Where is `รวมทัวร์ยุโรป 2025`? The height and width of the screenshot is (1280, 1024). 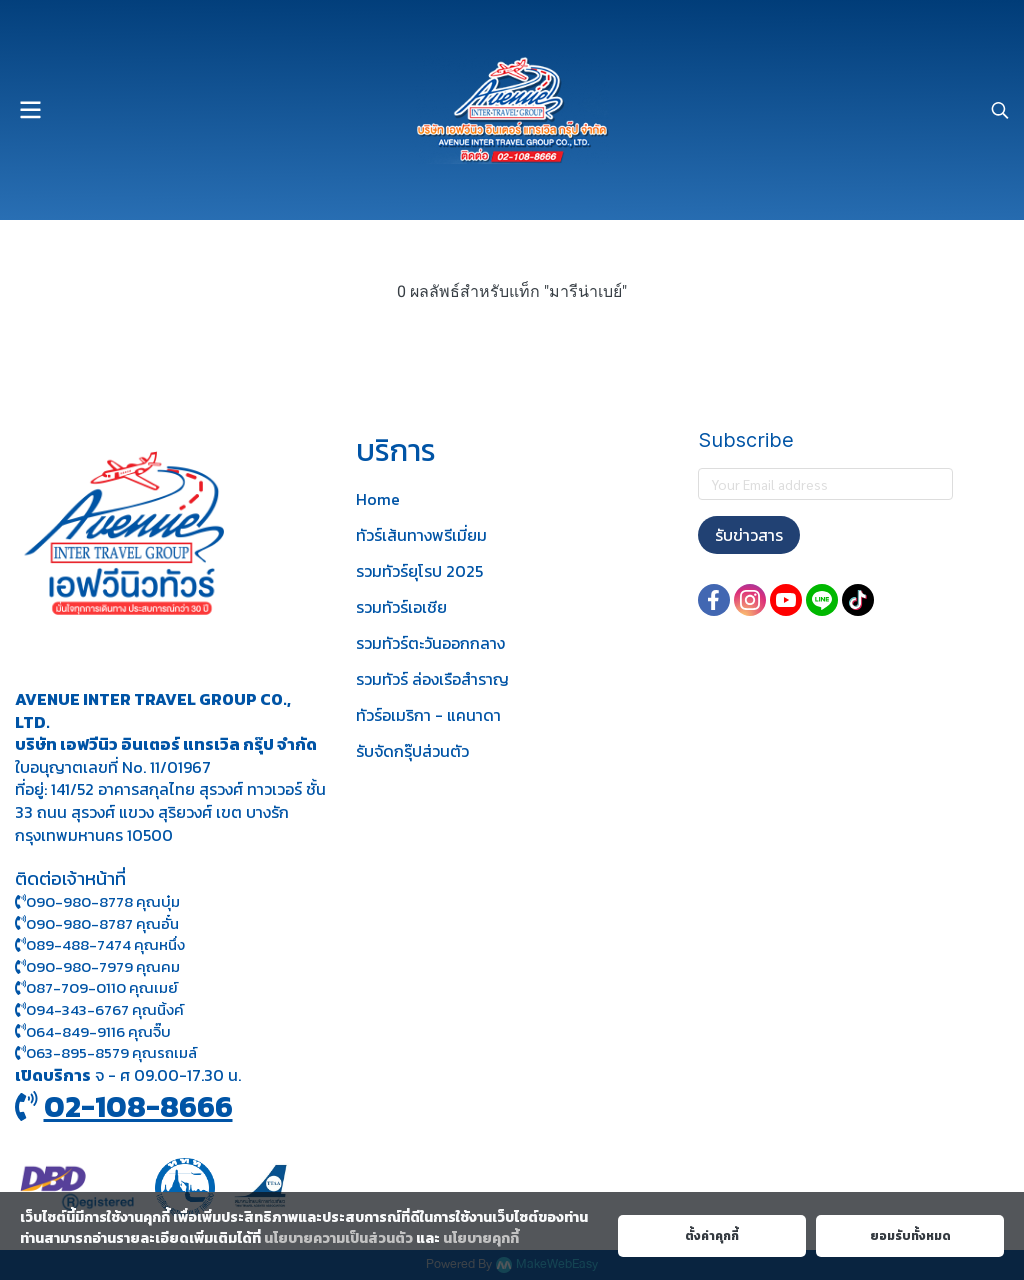 รวมทัวร์ยุโรป 2025 is located at coordinates (419, 571).